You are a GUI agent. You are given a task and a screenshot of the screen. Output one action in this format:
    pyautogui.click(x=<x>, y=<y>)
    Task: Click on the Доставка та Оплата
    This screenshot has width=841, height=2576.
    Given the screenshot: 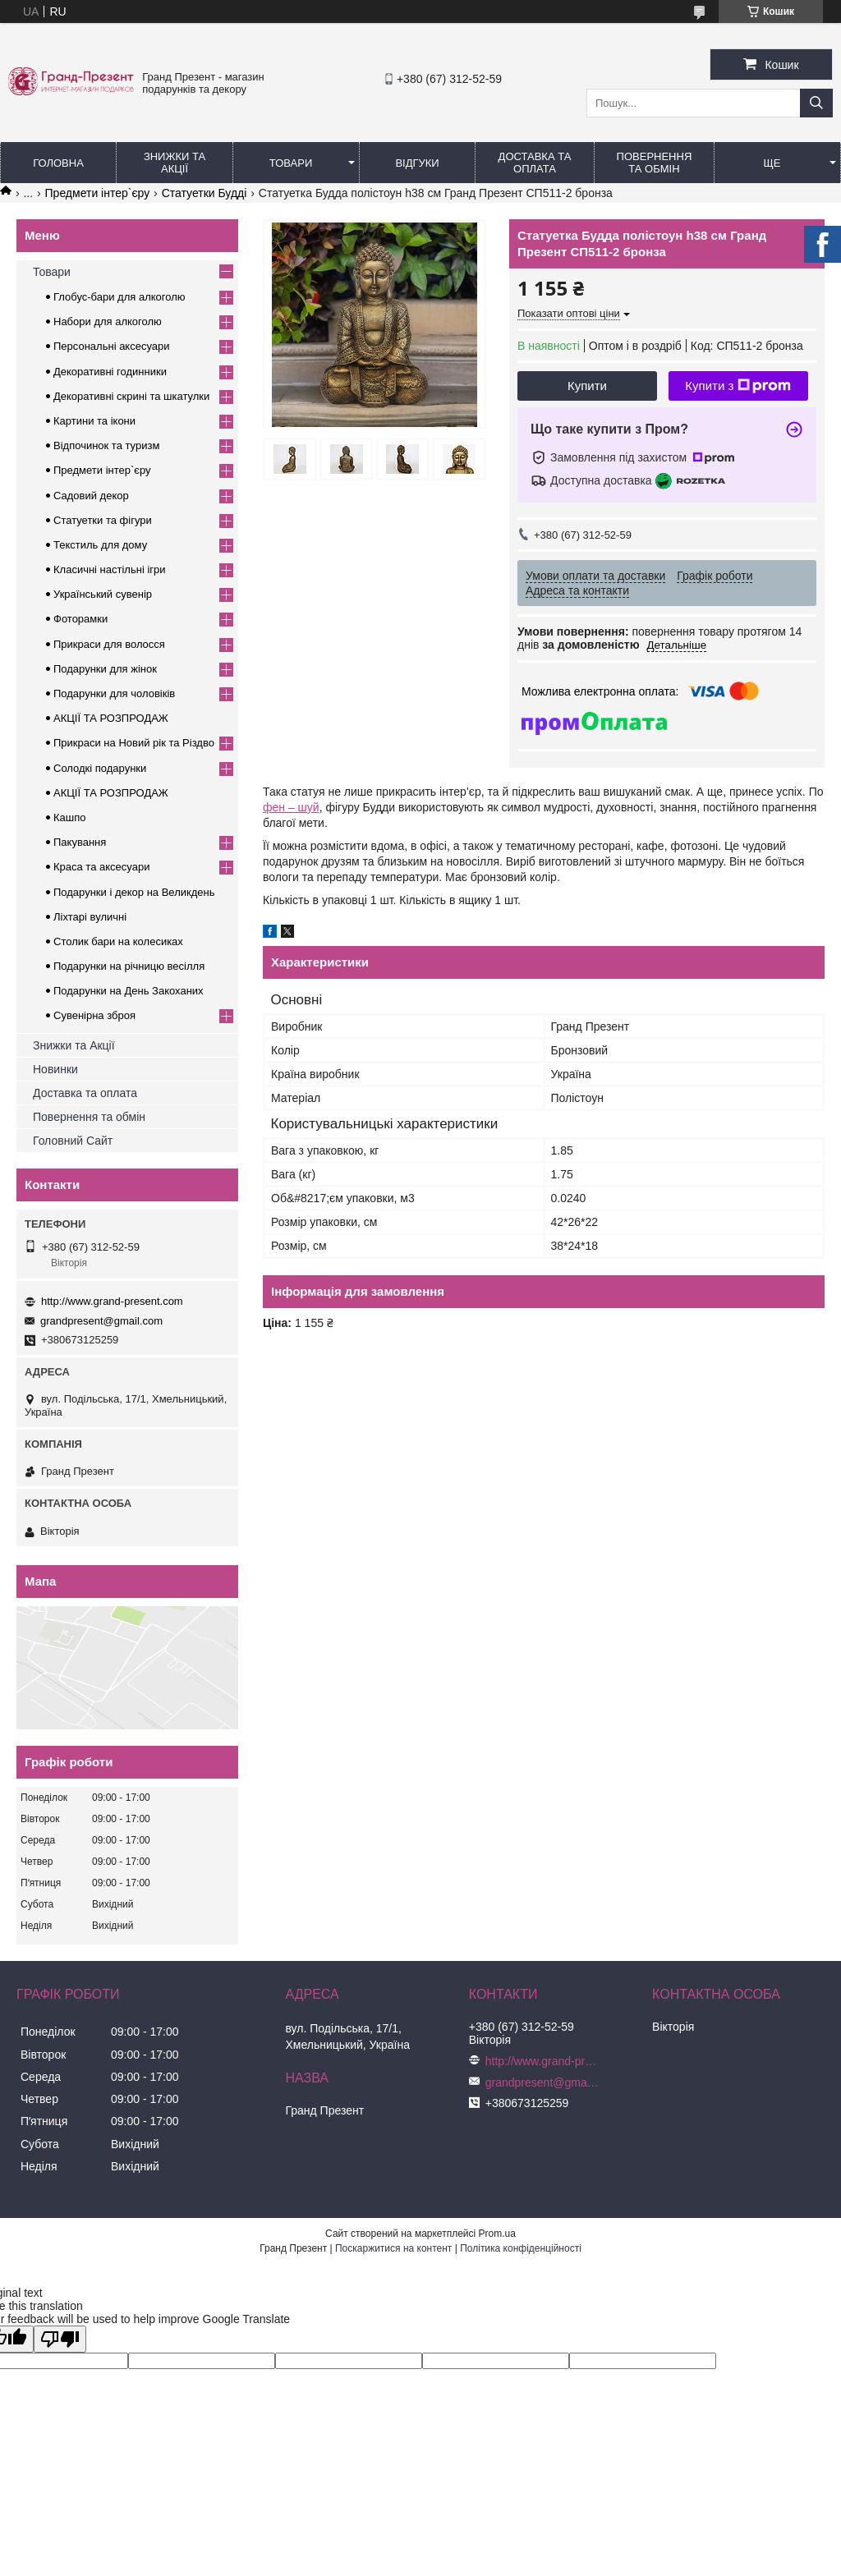 What is the action you would take?
    pyautogui.click(x=535, y=162)
    